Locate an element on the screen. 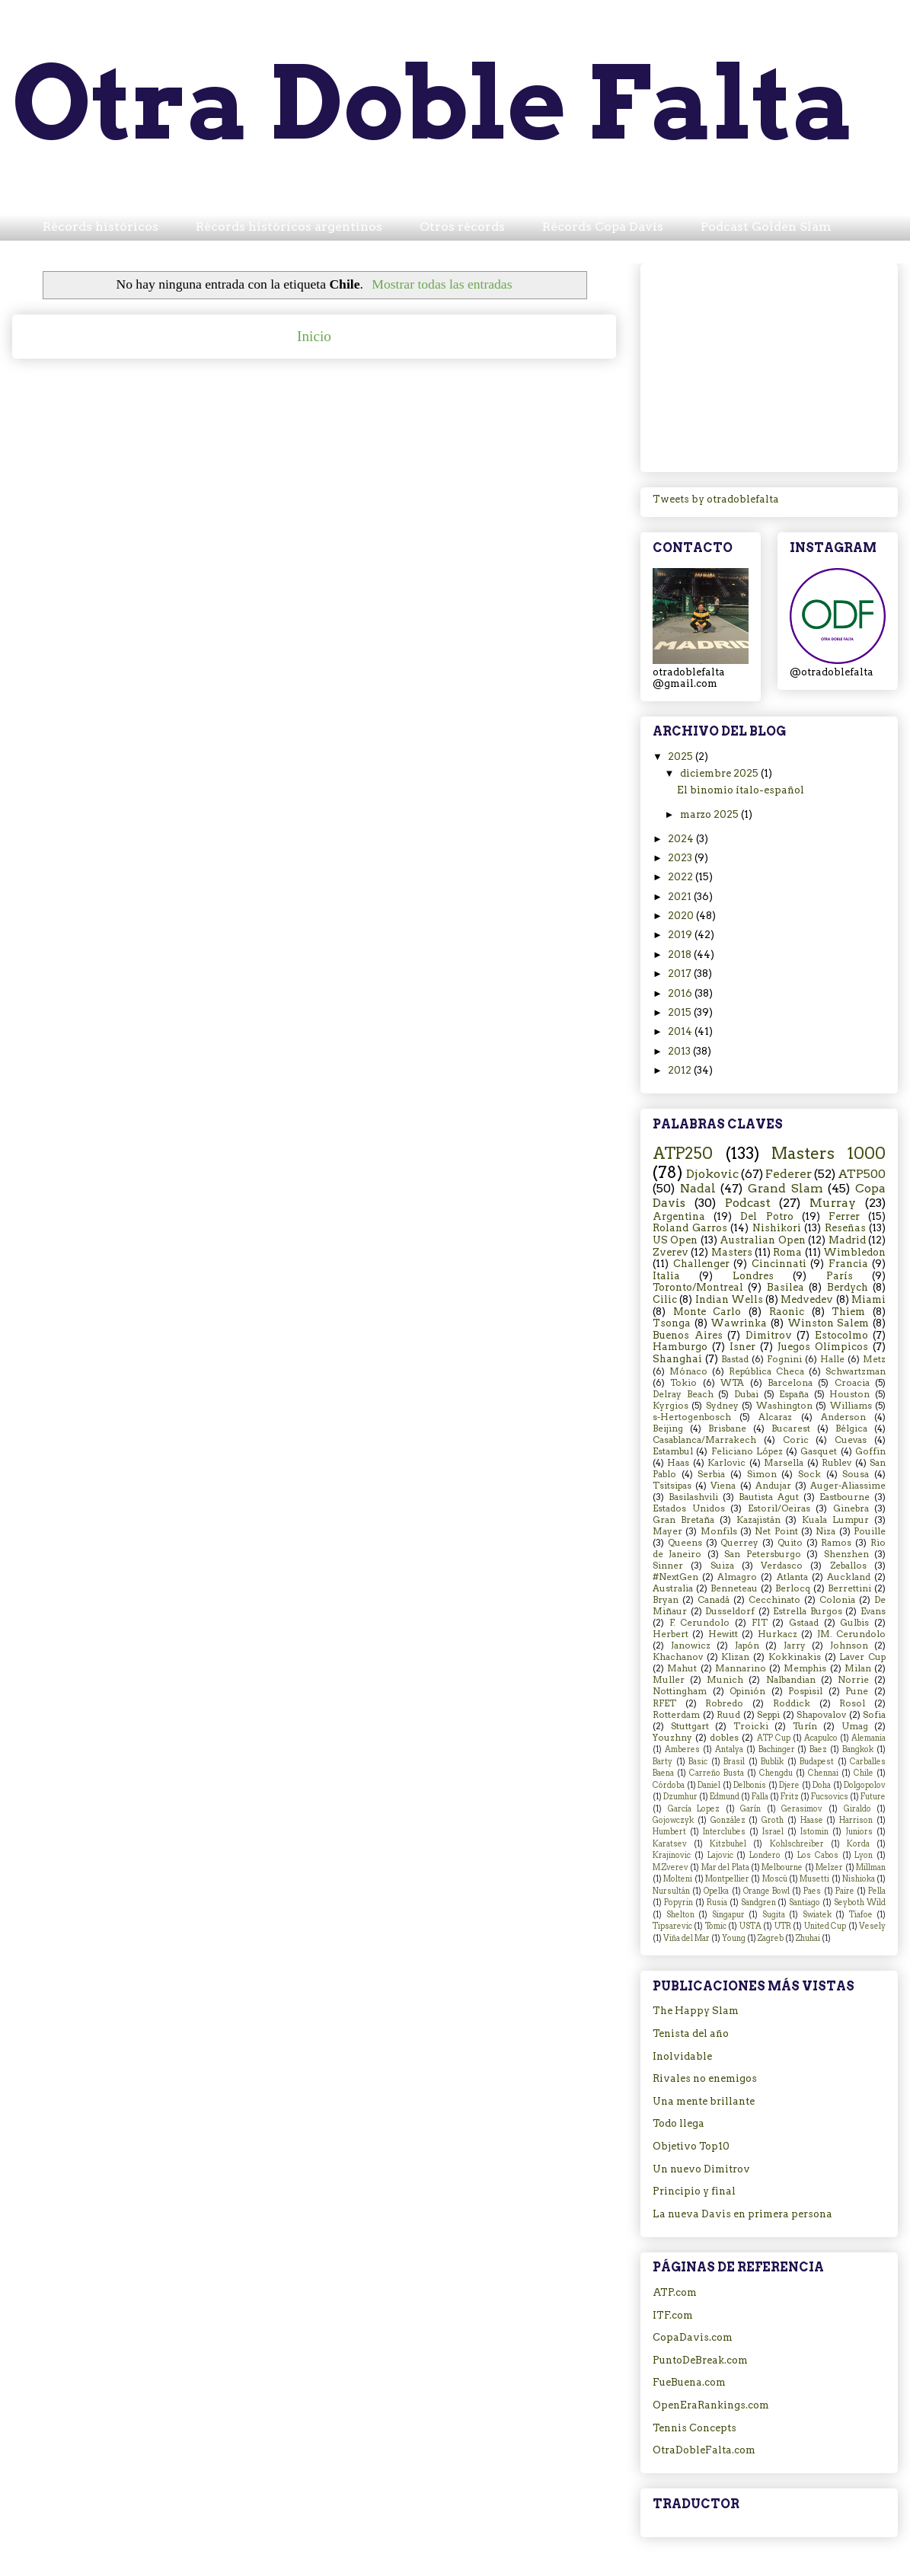  Munich is located at coordinates (725, 1679).